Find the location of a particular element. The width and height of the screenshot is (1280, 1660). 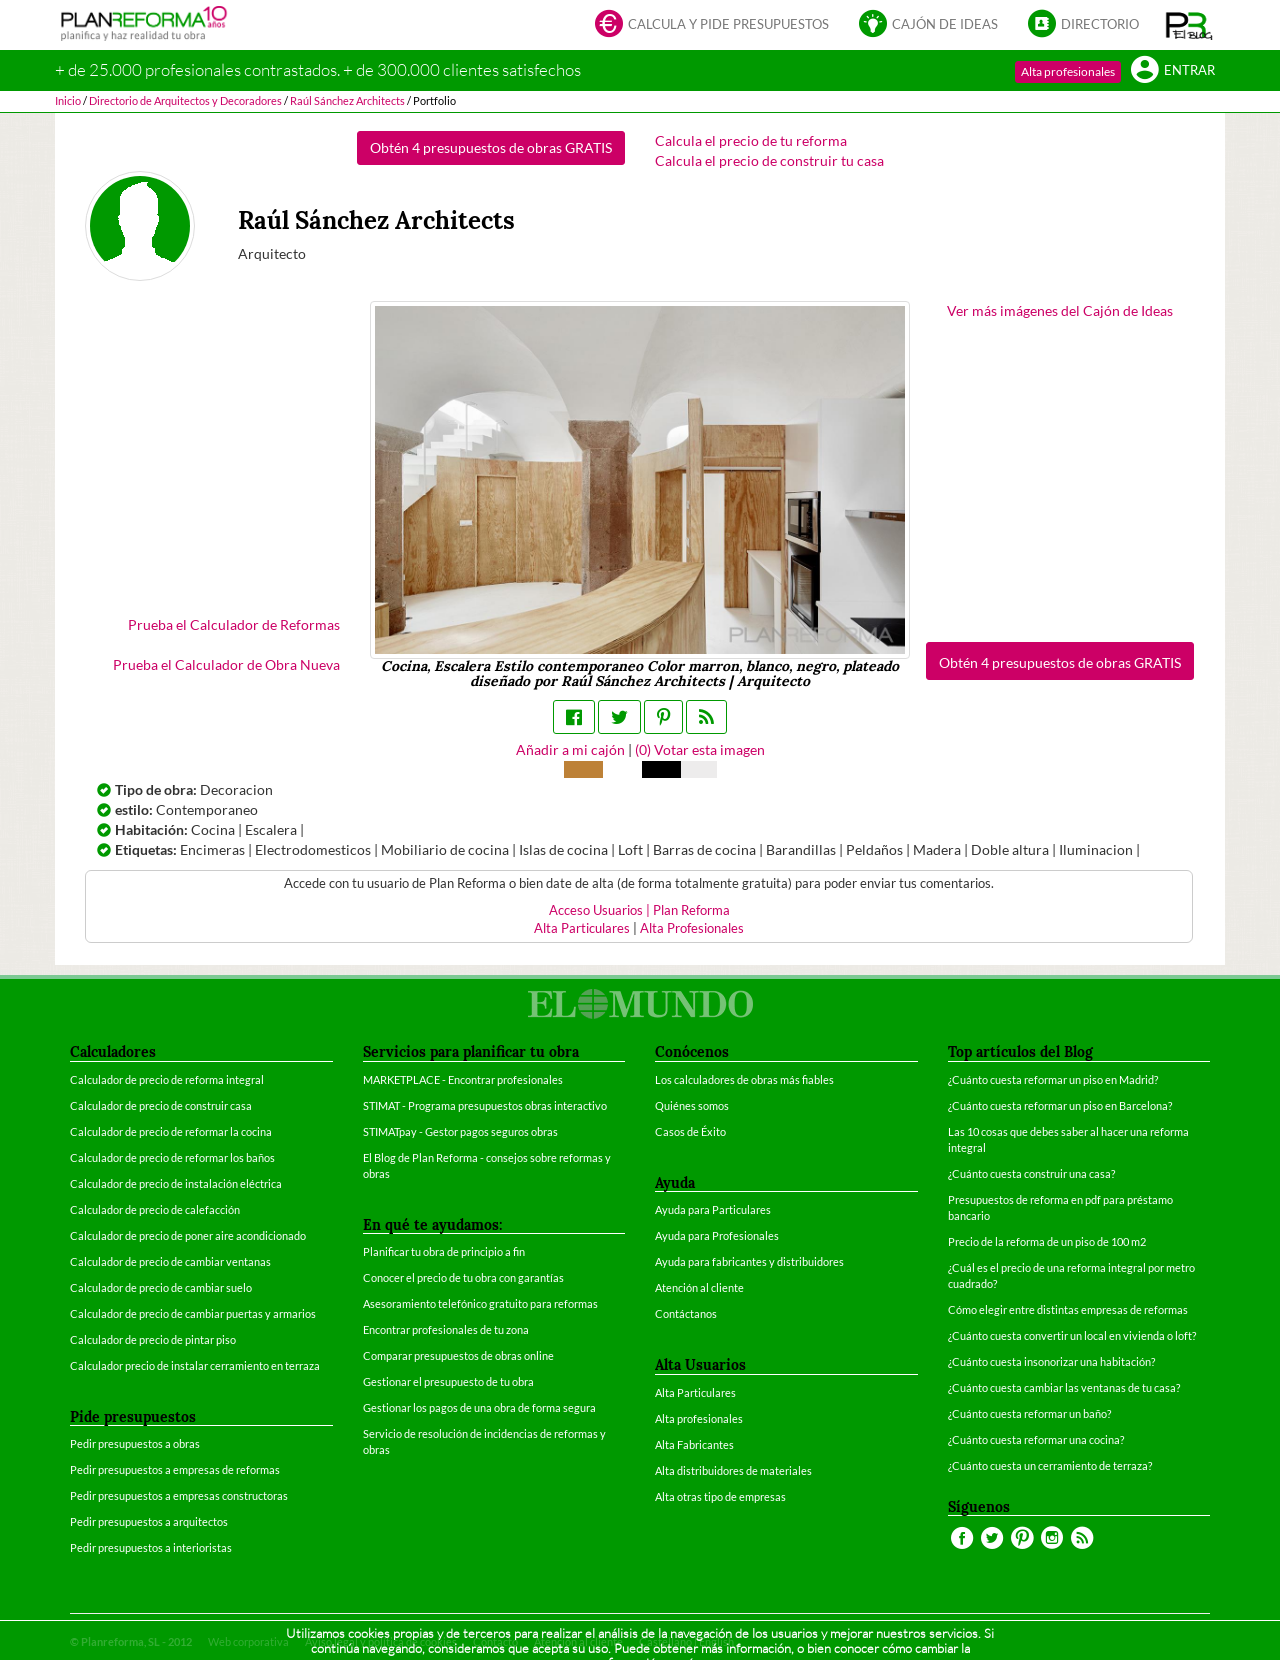

Calculador de precio de cambiar suelo is located at coordinates (161, 1287).